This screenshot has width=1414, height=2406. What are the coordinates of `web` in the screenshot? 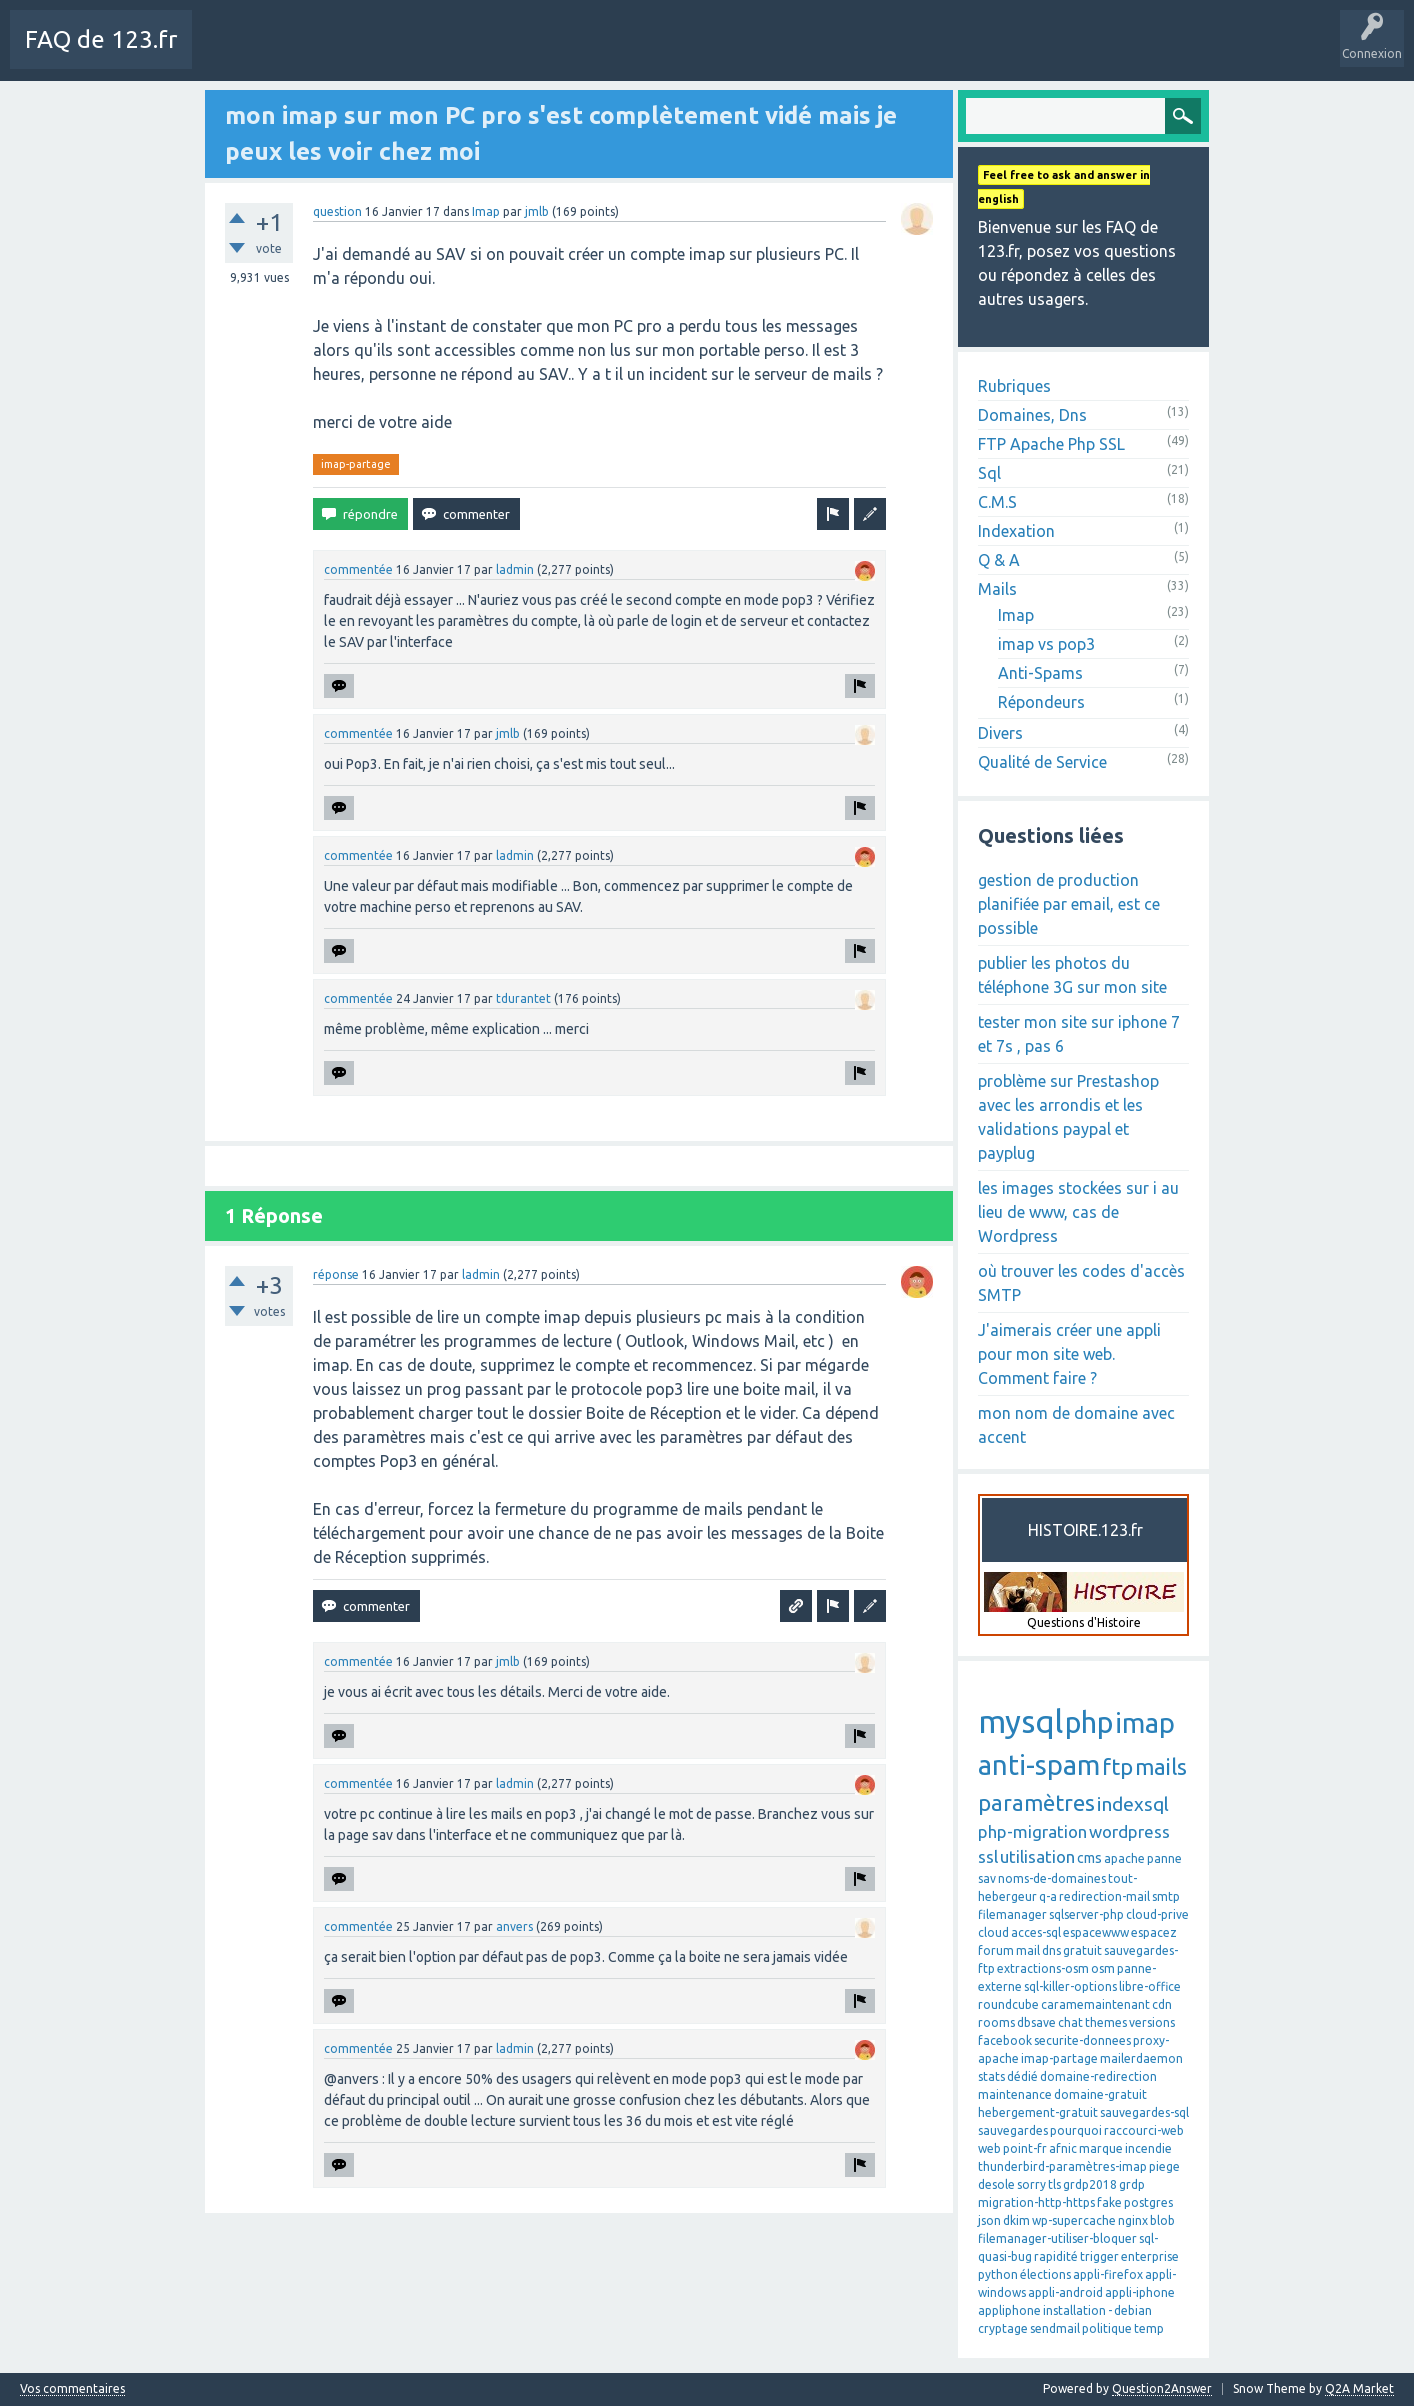 It's located at (989, 2148).